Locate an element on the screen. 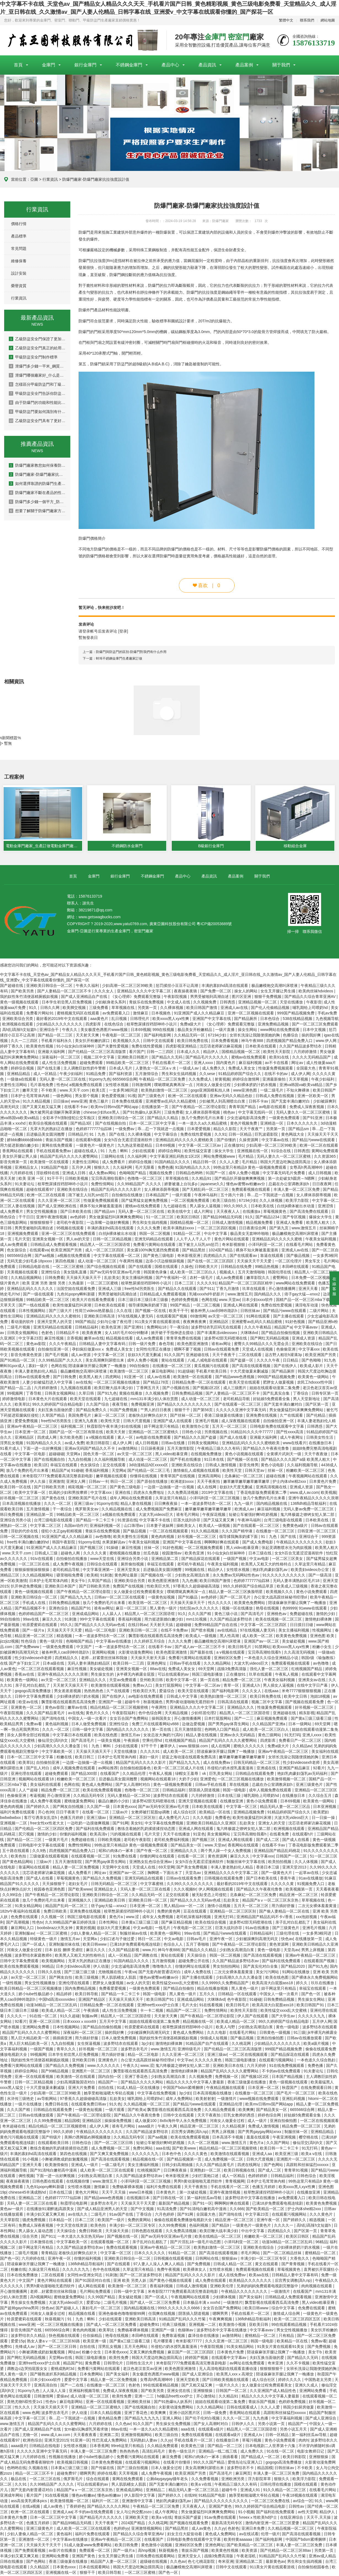  金庫門 is located at coordinates (48, 65).